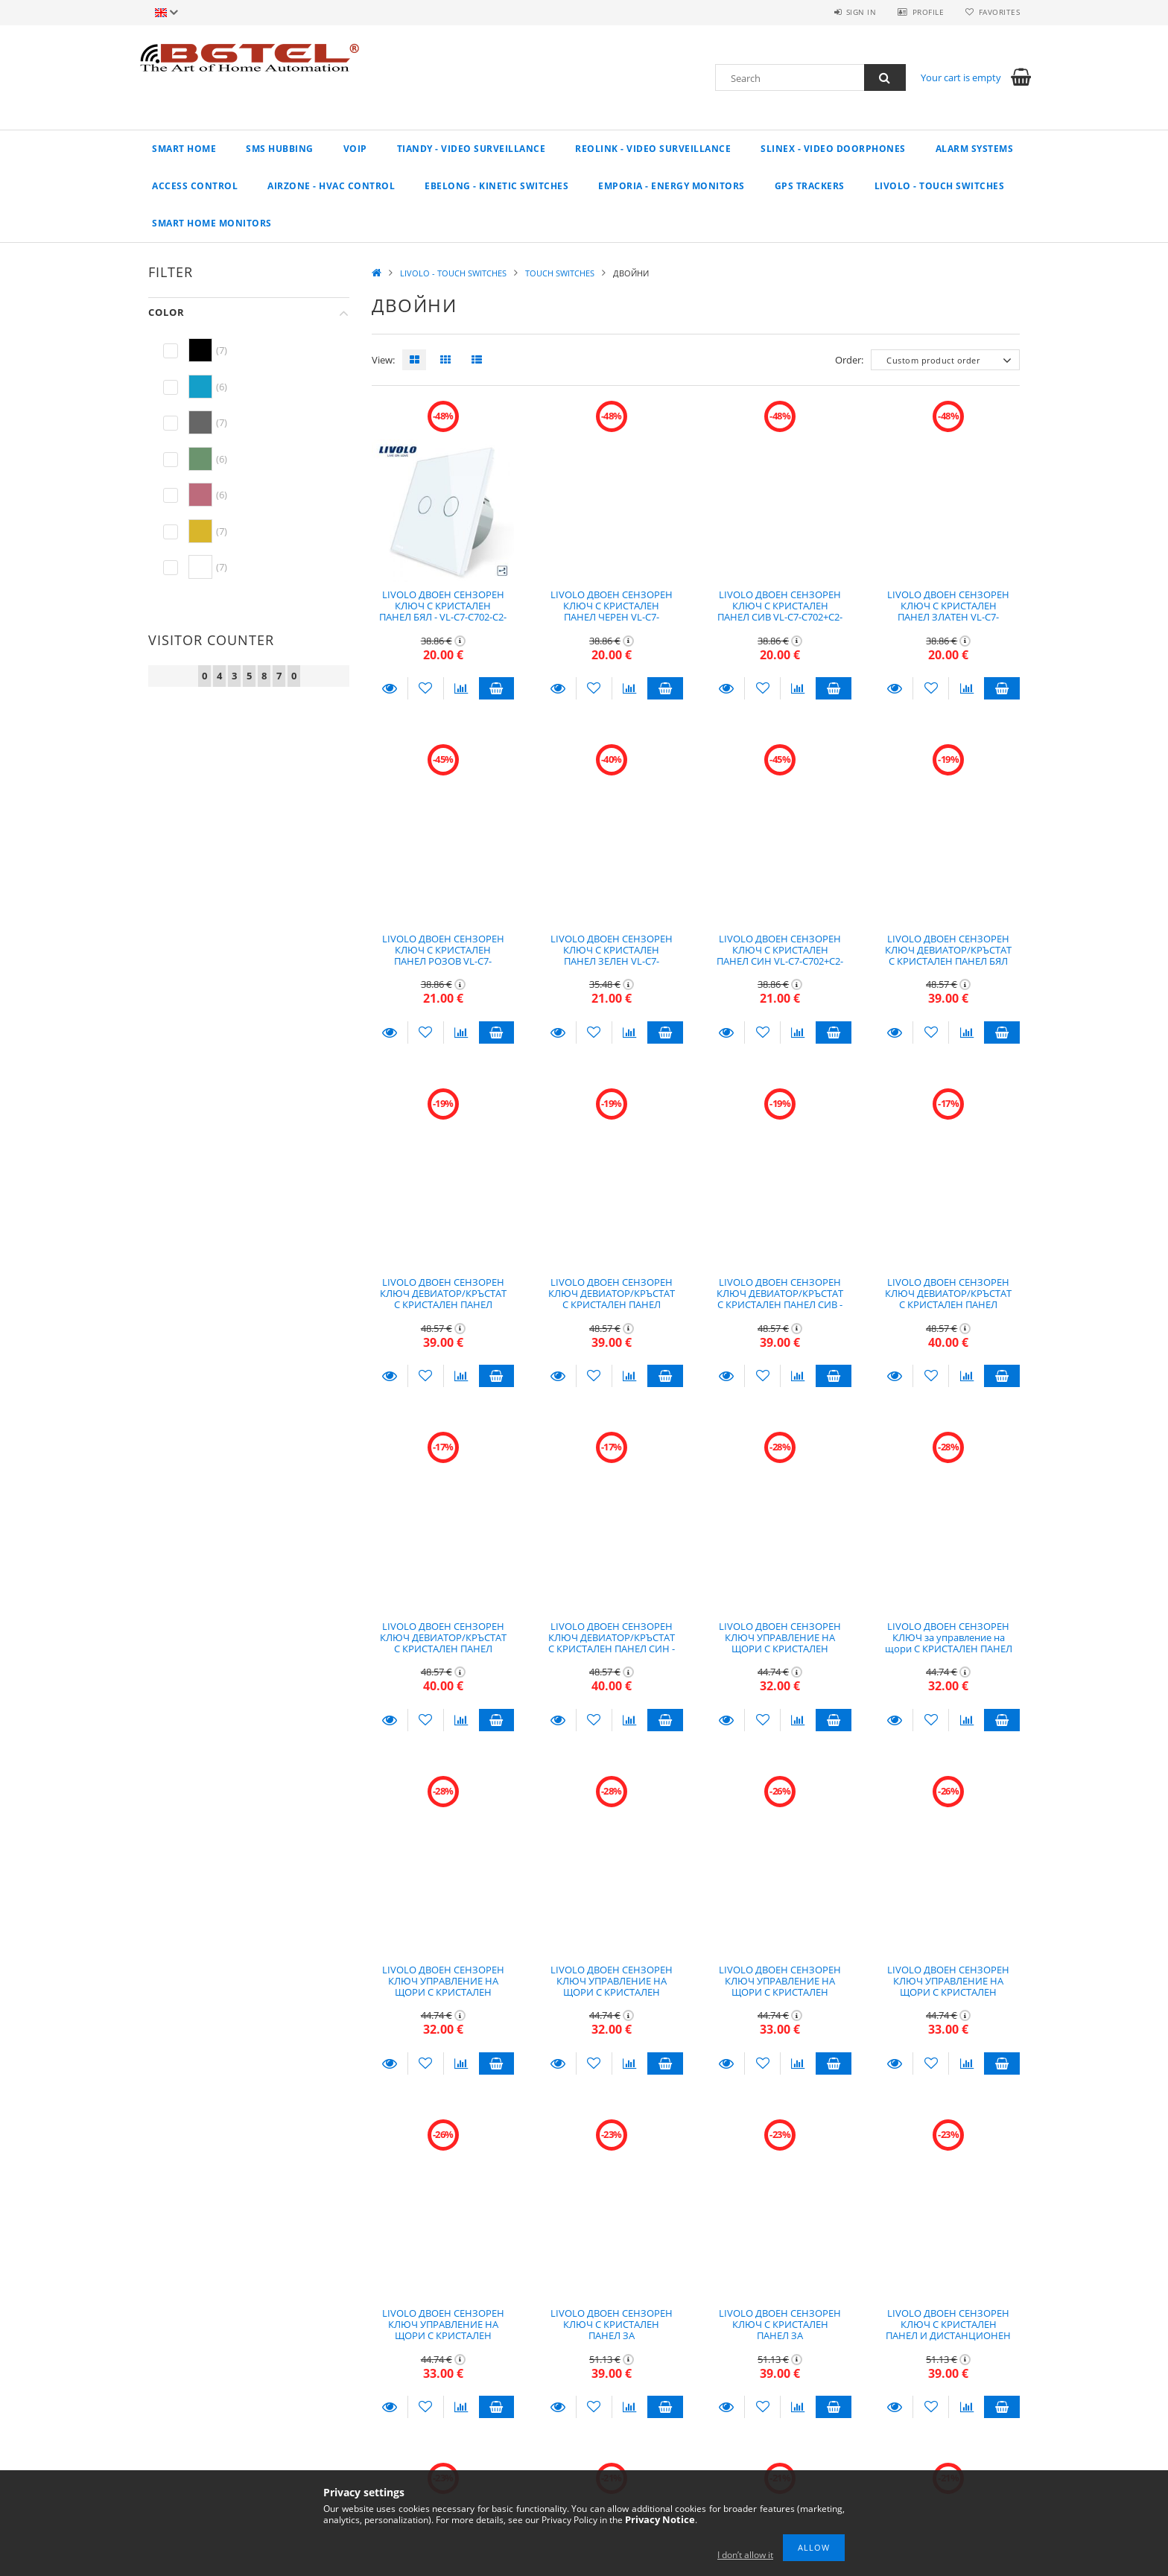 This screenshot has width=1168, height=2576. I want to click on LIVOLO ДВОЕН СЕНЗОРЕН КЛЮЧ С КРИСТАЛЕН ПАНЕЛ СИВ VL-C7-C702+C2-15, so click(779, 611).